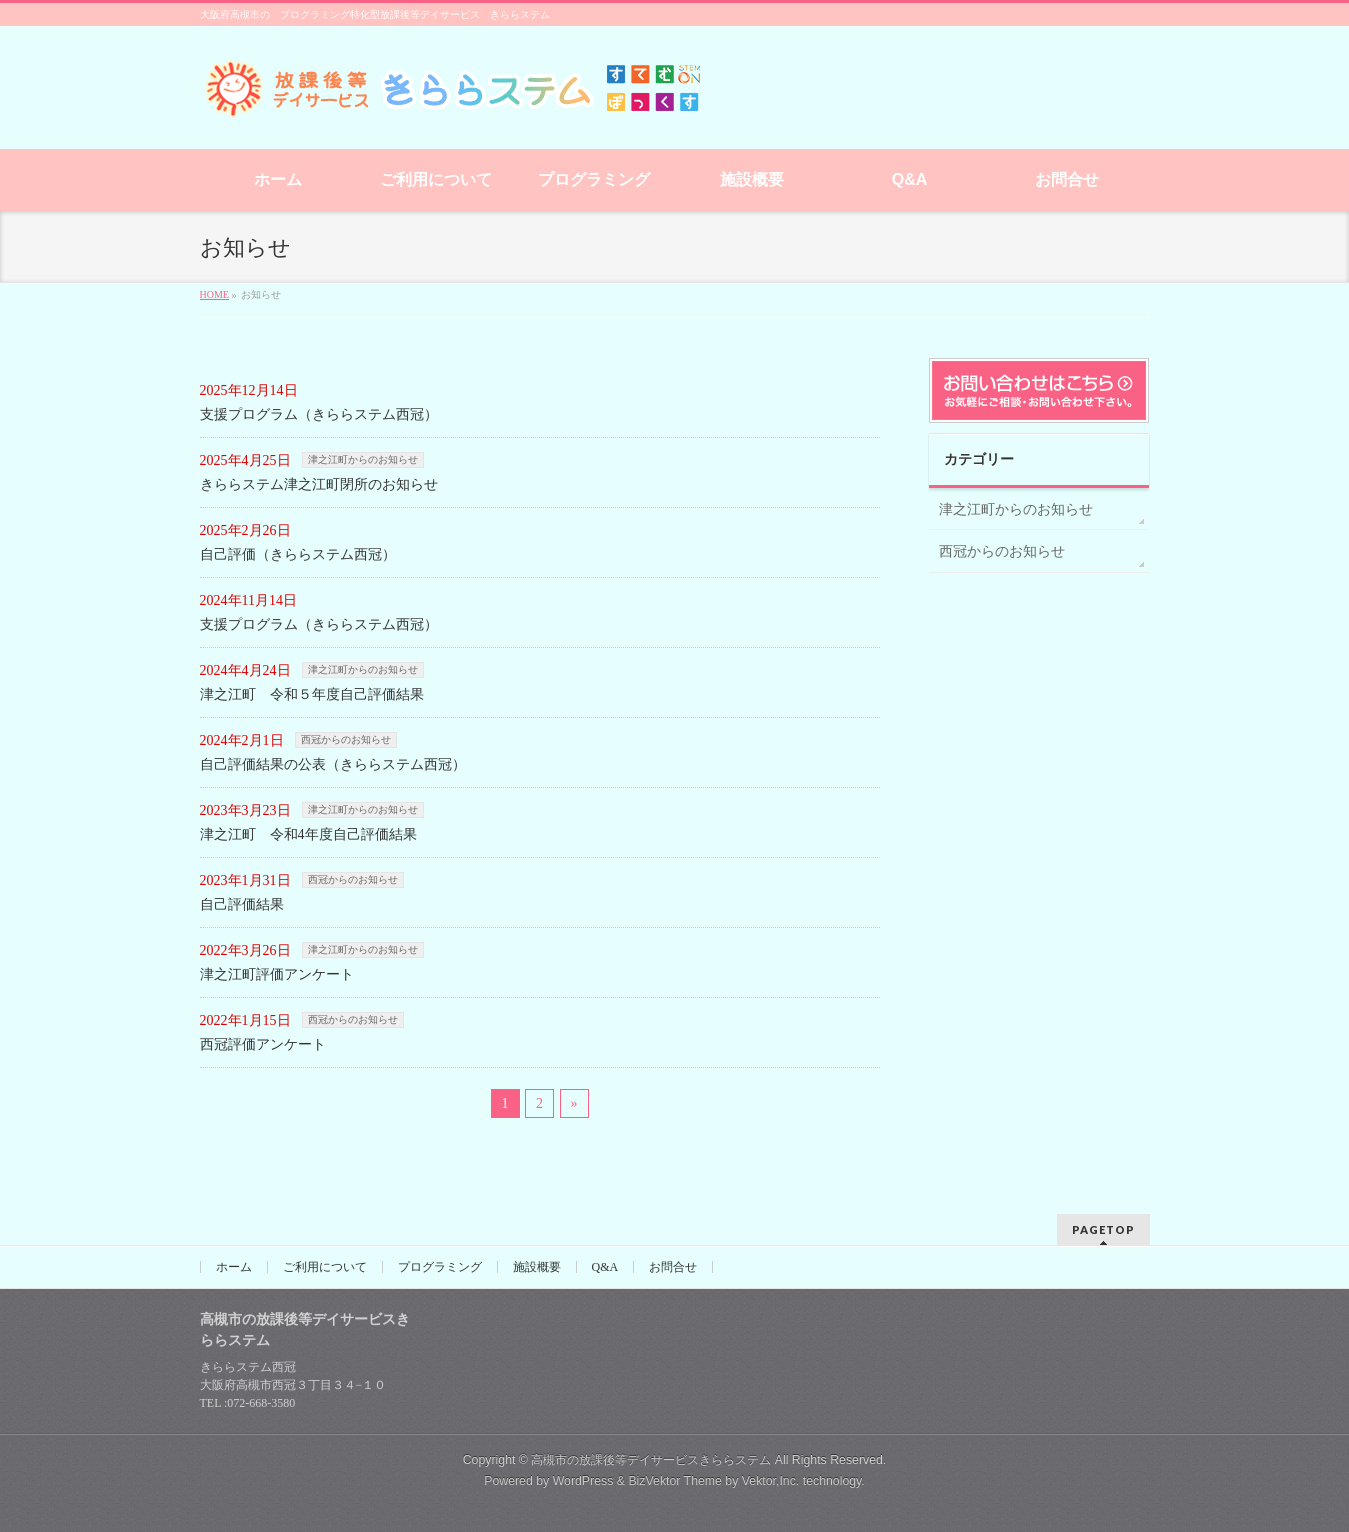 The height and width of the screenshot is (1532, 1349). I want to click on 西冠からのお知らせ, so click(346, 739).